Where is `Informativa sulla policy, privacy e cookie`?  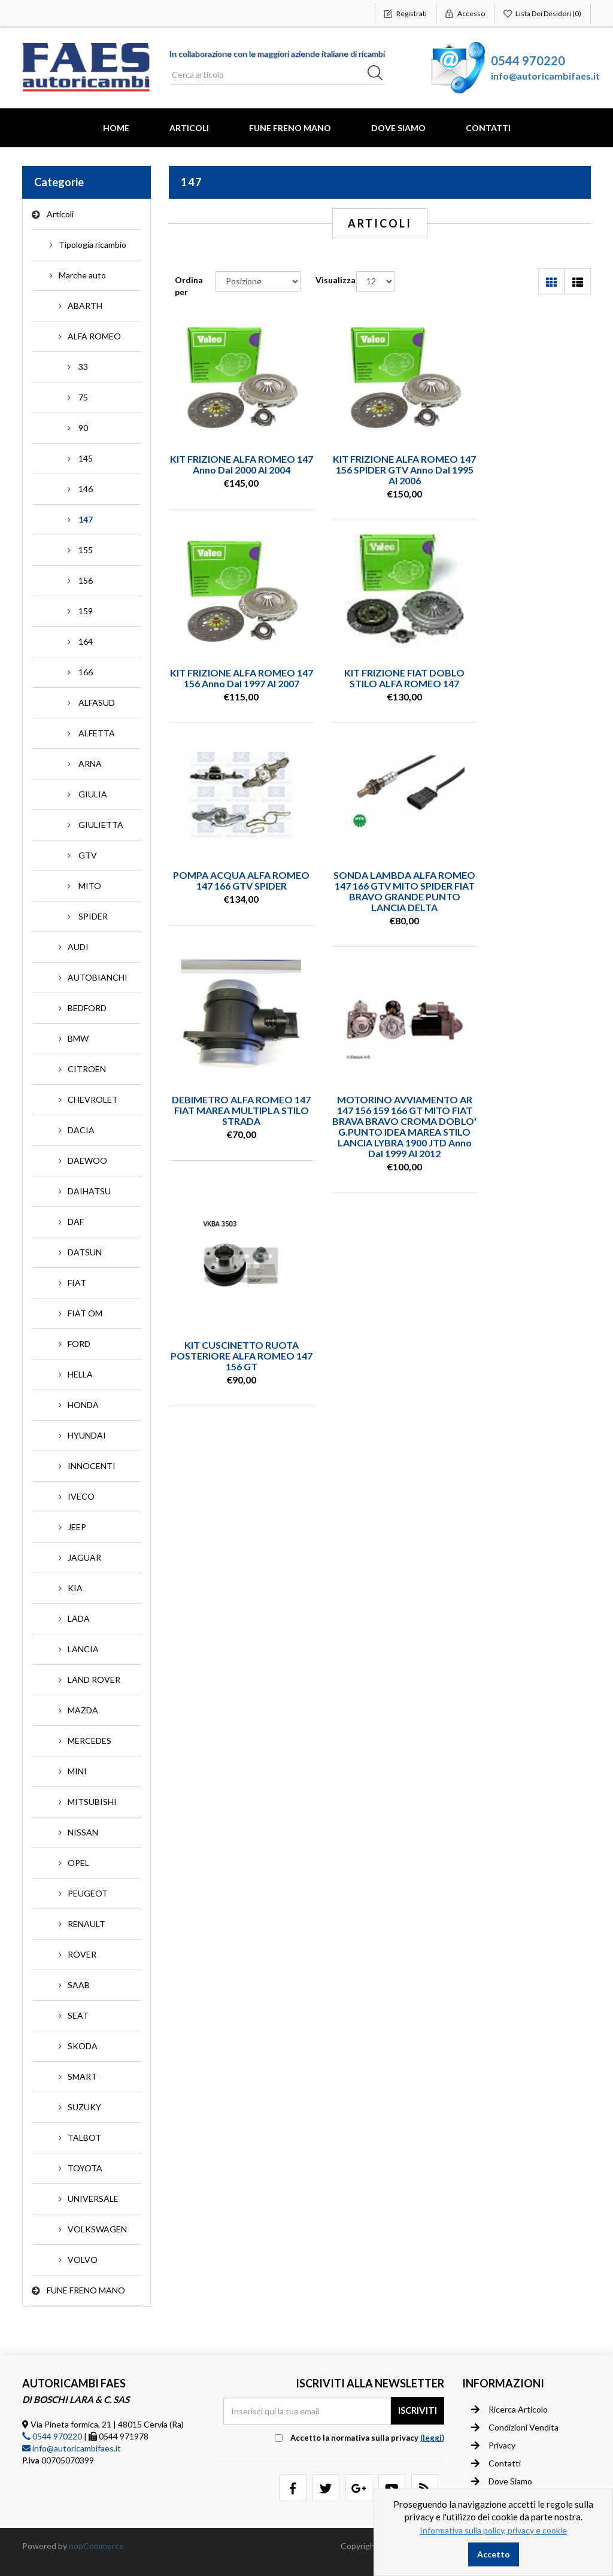 Informativa sulla policy, privacy e cookie is located at coordinates (493, 2530).